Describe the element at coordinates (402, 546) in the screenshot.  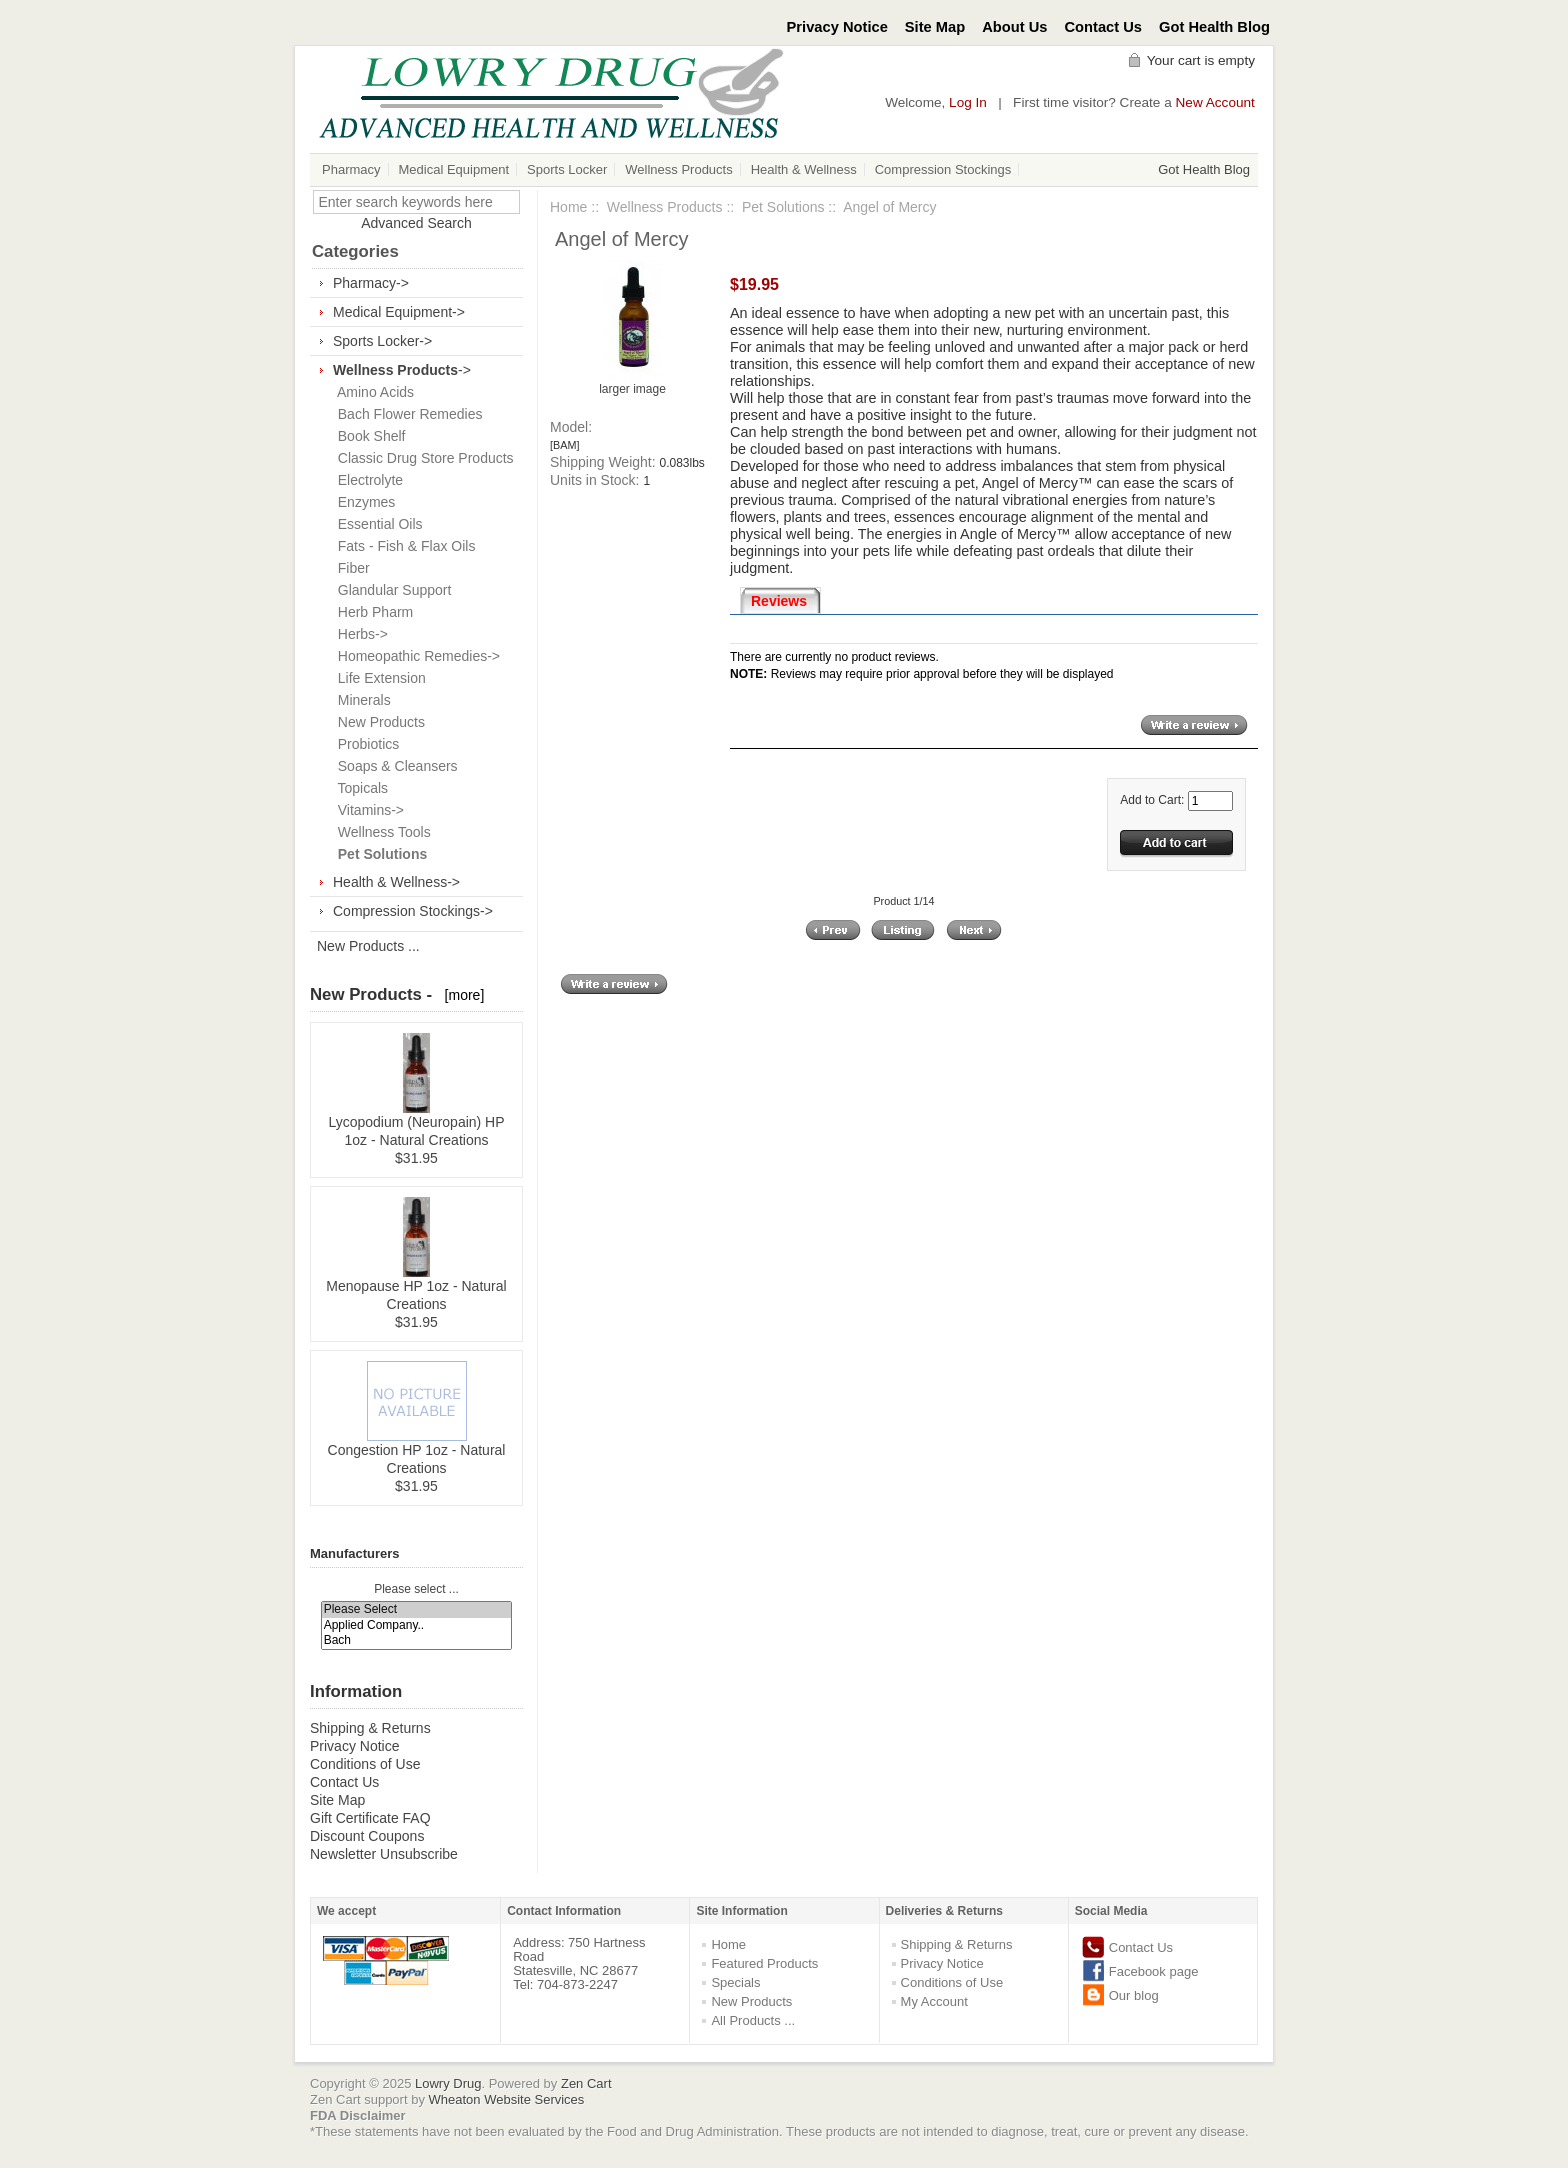
I see `Fats - Fish & Flax Oils` at that location.